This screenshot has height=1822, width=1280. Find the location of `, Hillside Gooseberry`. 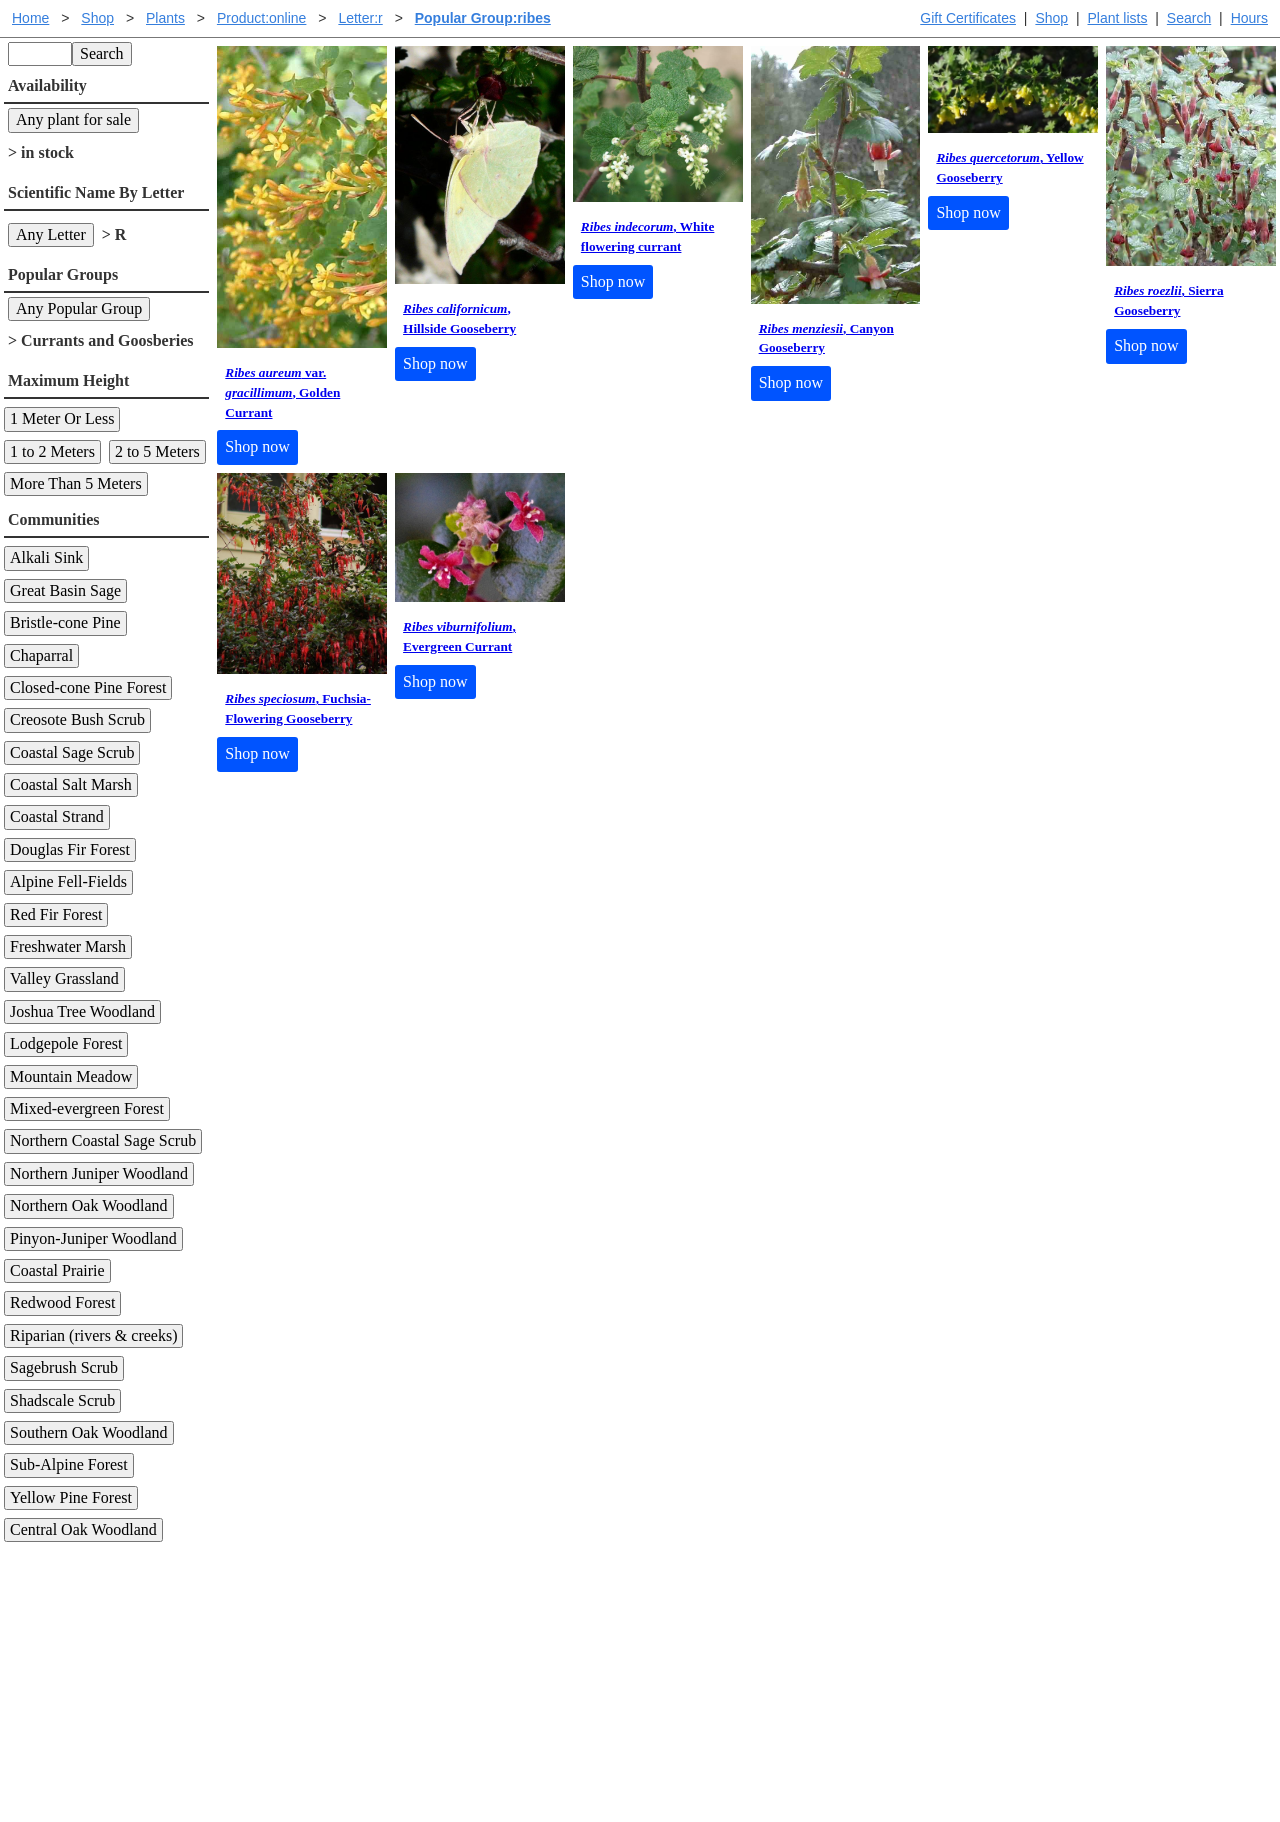

, Hillside Gooseberry is located at coordinates (459, 318).